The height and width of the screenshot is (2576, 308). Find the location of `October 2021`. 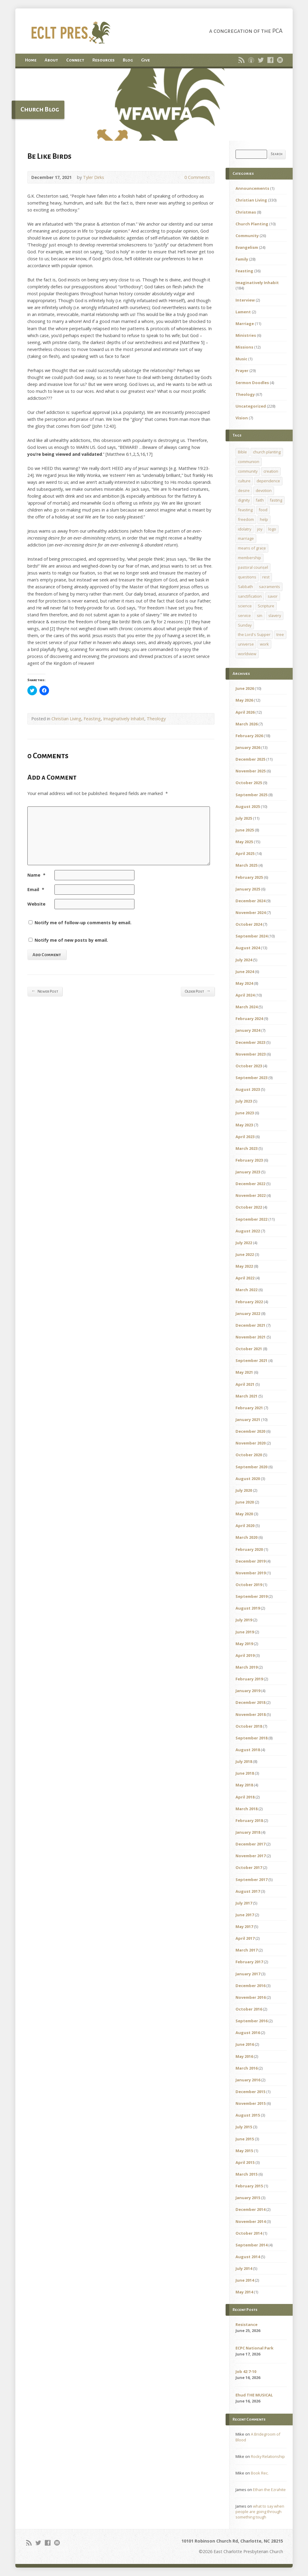

October 2021 is located at coordinates (249, 1348).